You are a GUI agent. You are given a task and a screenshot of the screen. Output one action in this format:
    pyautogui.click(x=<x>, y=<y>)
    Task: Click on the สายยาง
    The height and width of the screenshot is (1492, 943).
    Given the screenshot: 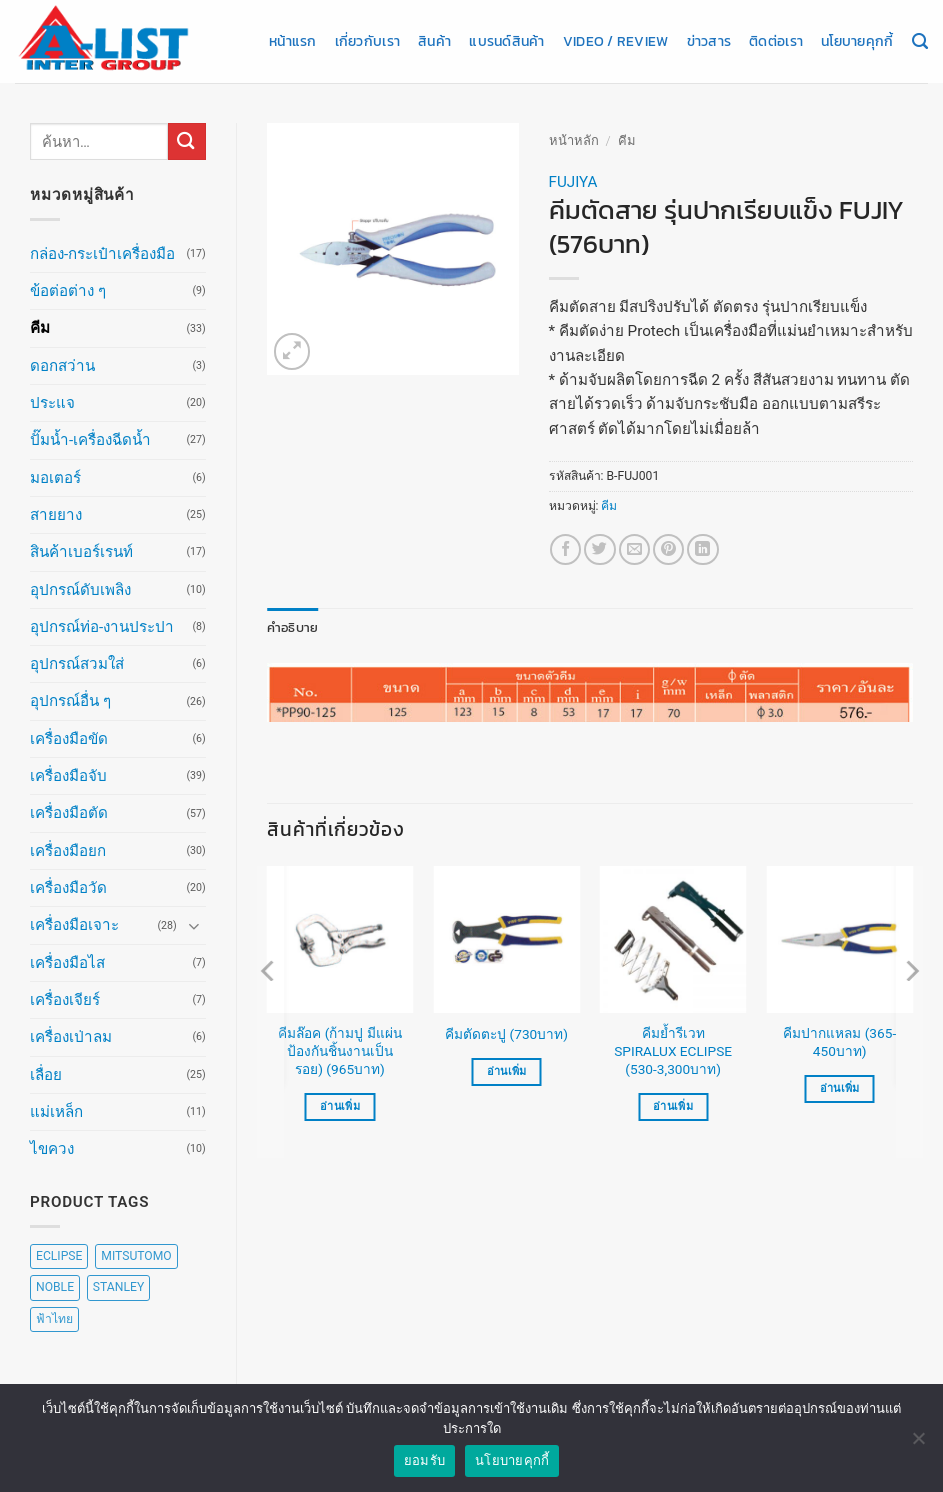 What is the action you would take?
    pyautogui.click(x=56, y=515)
    